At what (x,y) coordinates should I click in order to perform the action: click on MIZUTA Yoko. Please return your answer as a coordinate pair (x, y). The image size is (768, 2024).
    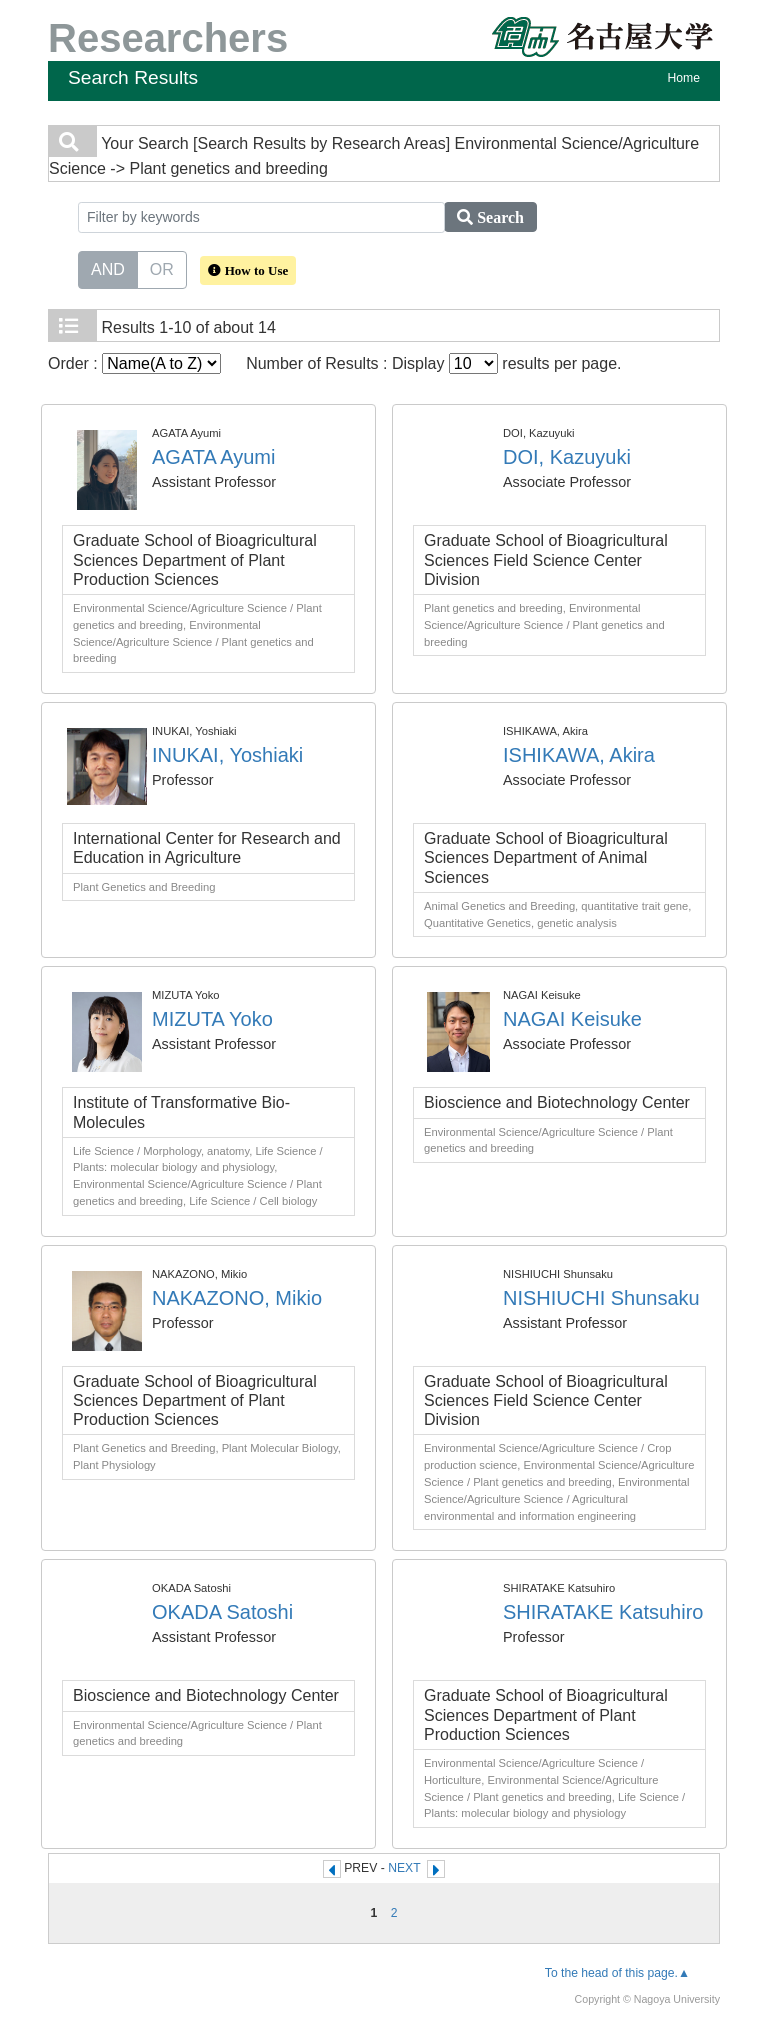
    Looking at the image, I should click on (212, 1019).